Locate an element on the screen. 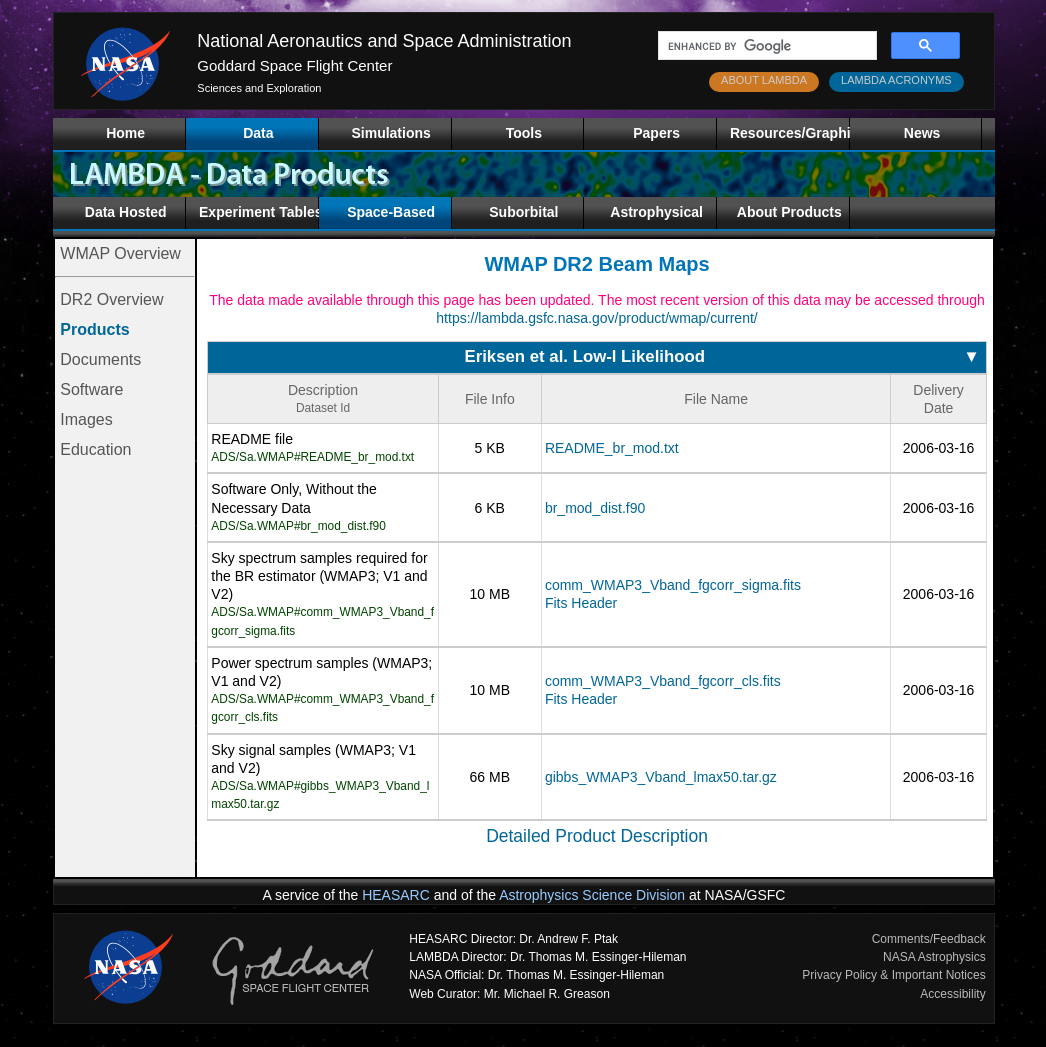 The height and width of the screenshot is (1047, 1046). Privacy Policy & Important Notices is located at coordinates (893, 975).